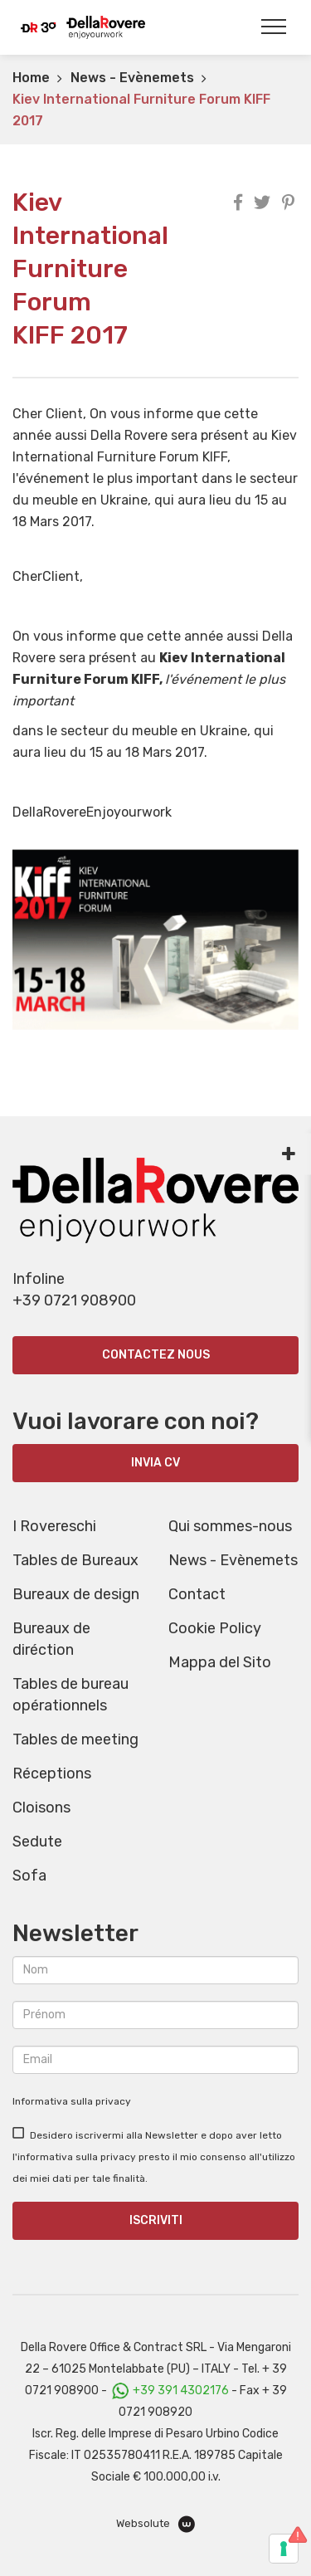 The height and width of the screenshot is (2576, 311). Describe the element at coordinates (155, 2524) in the screenshot. I see `Websolute` at that location.